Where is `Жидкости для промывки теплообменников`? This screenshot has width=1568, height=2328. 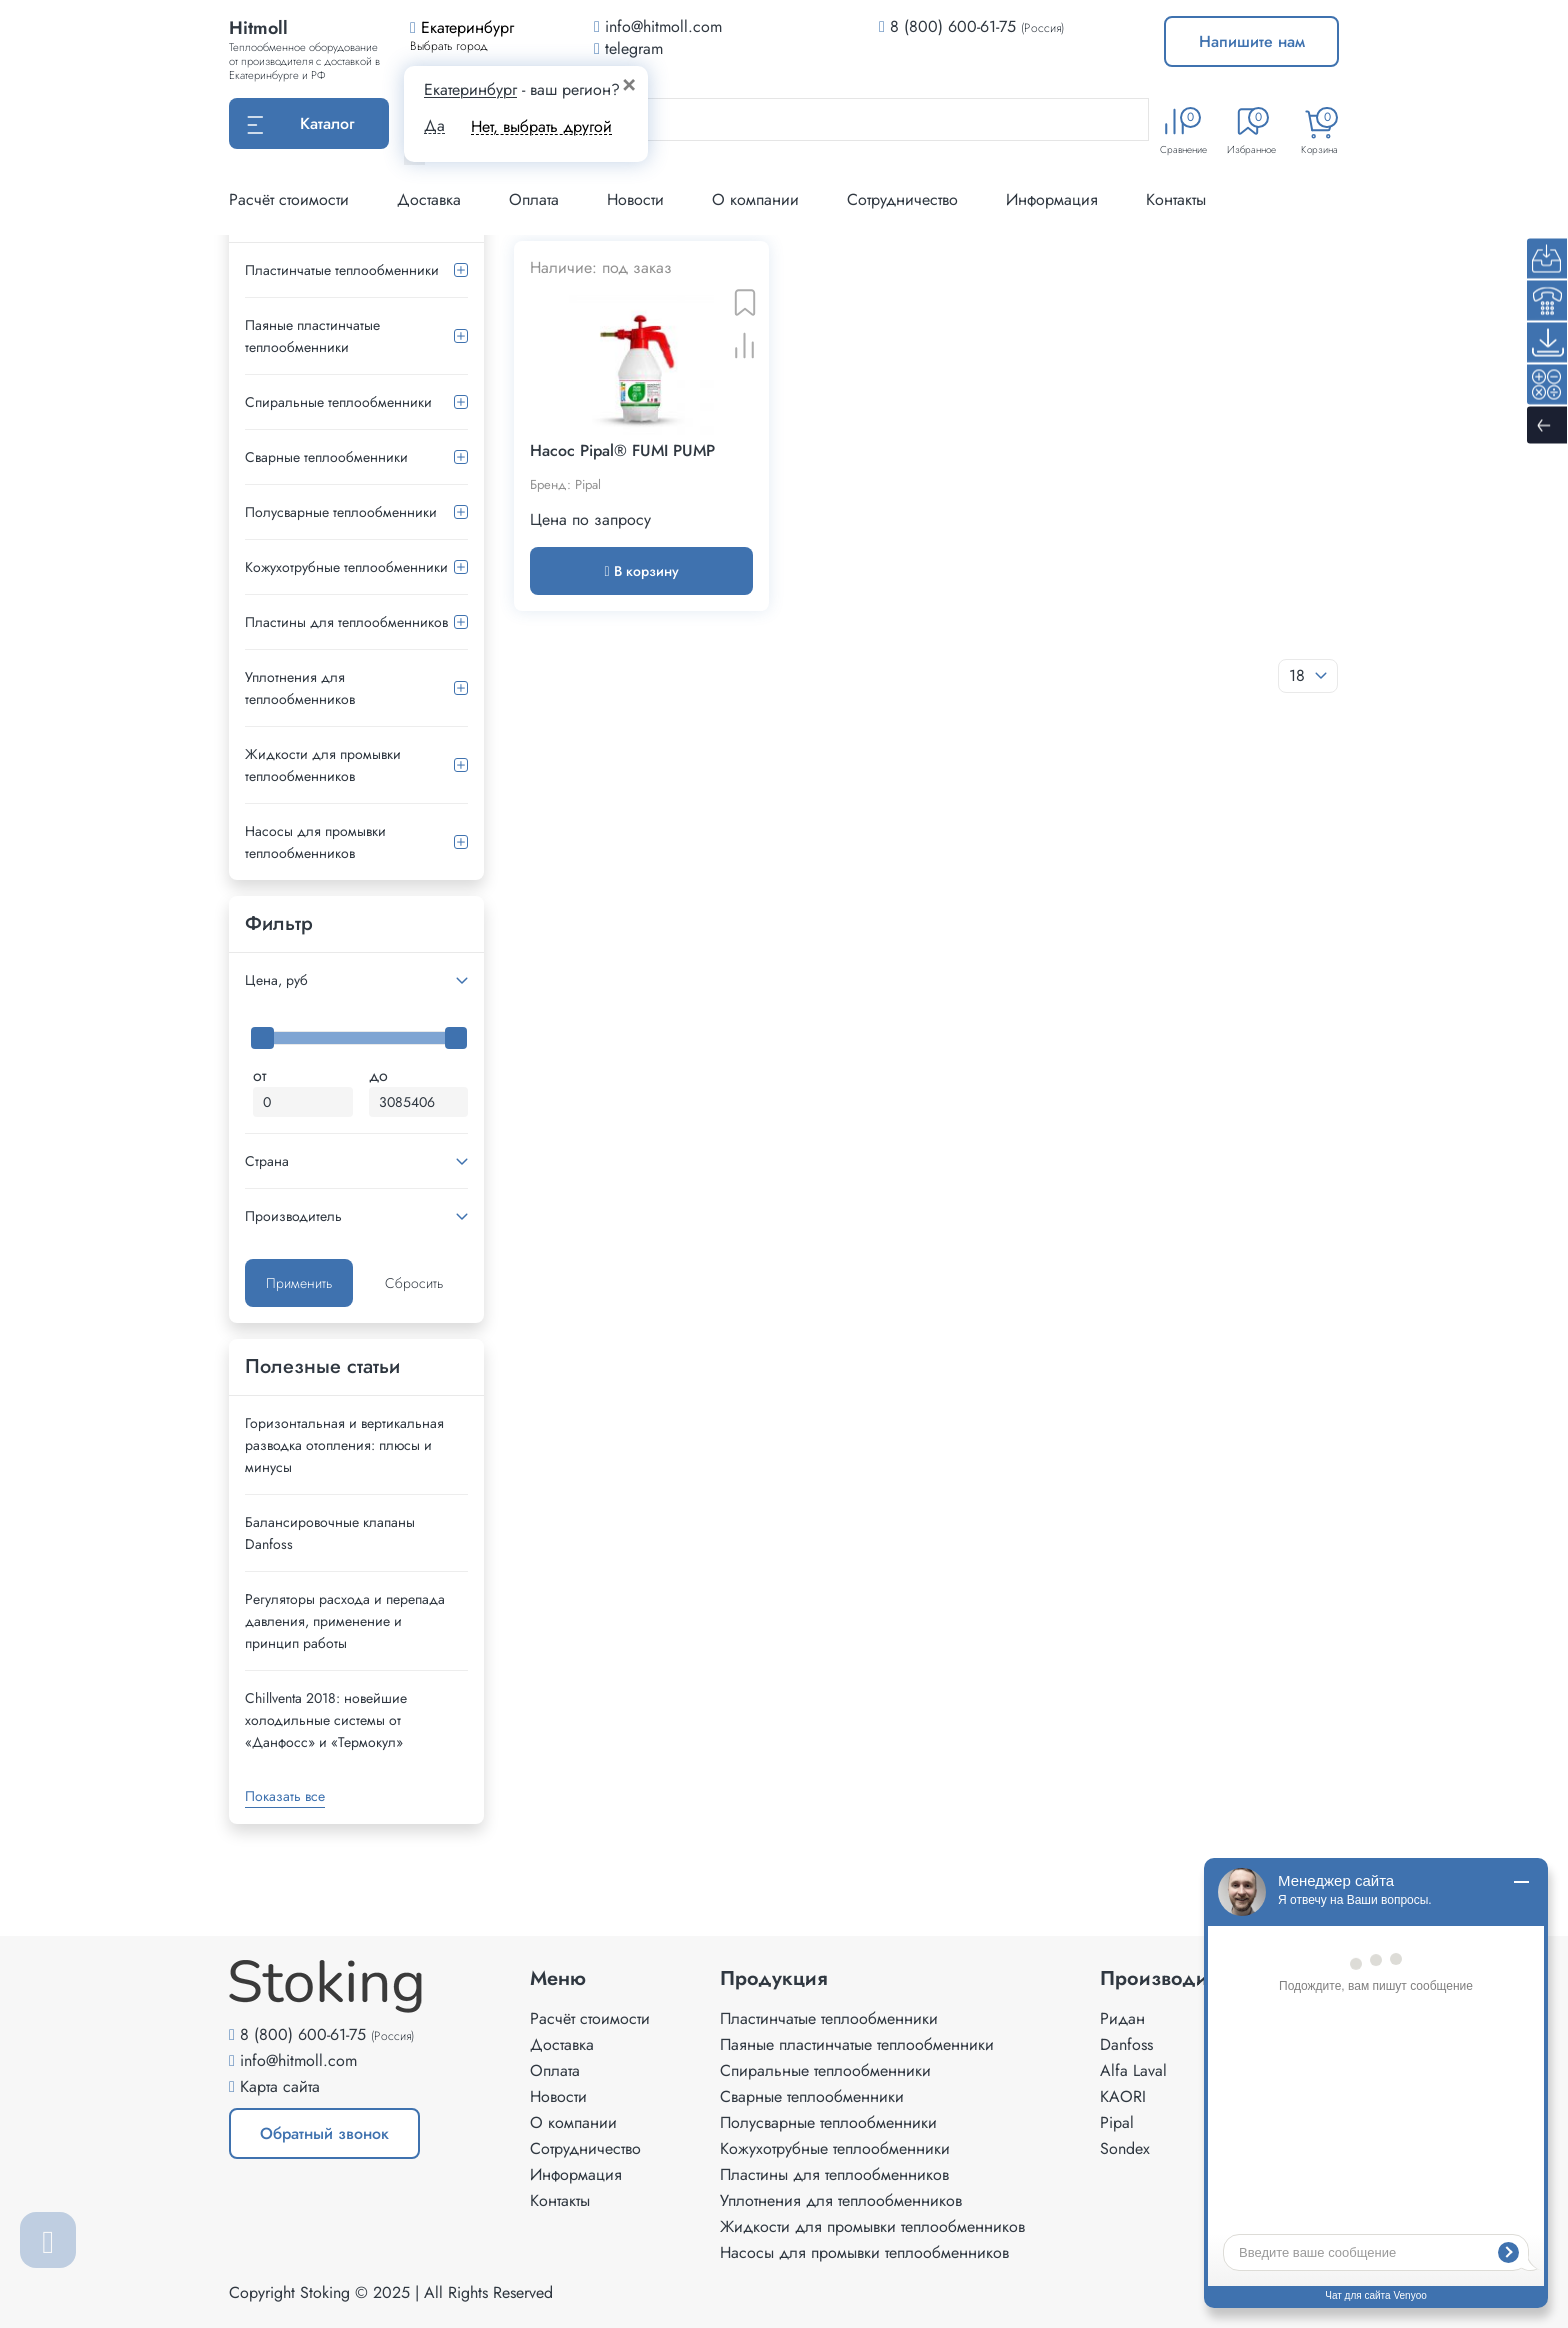 Жидкости для промывки теплообменников is located at coordinates (323, 765).